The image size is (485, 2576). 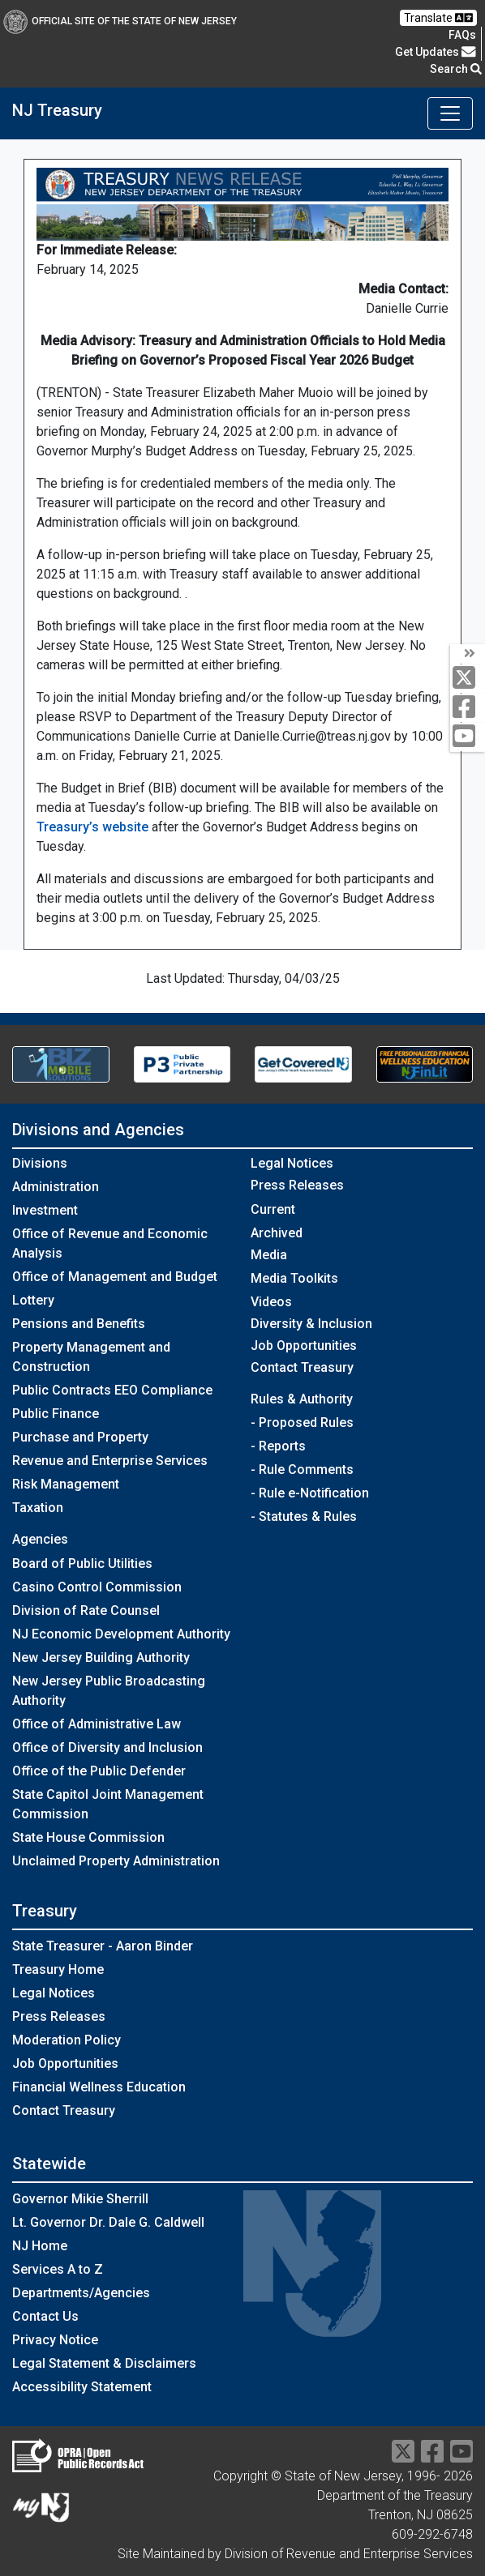 What do you see at coordinates (112, 1390) in the screenshot?
I see `Public Contracts EEO Compliance` at bounding box center [112, 1390].